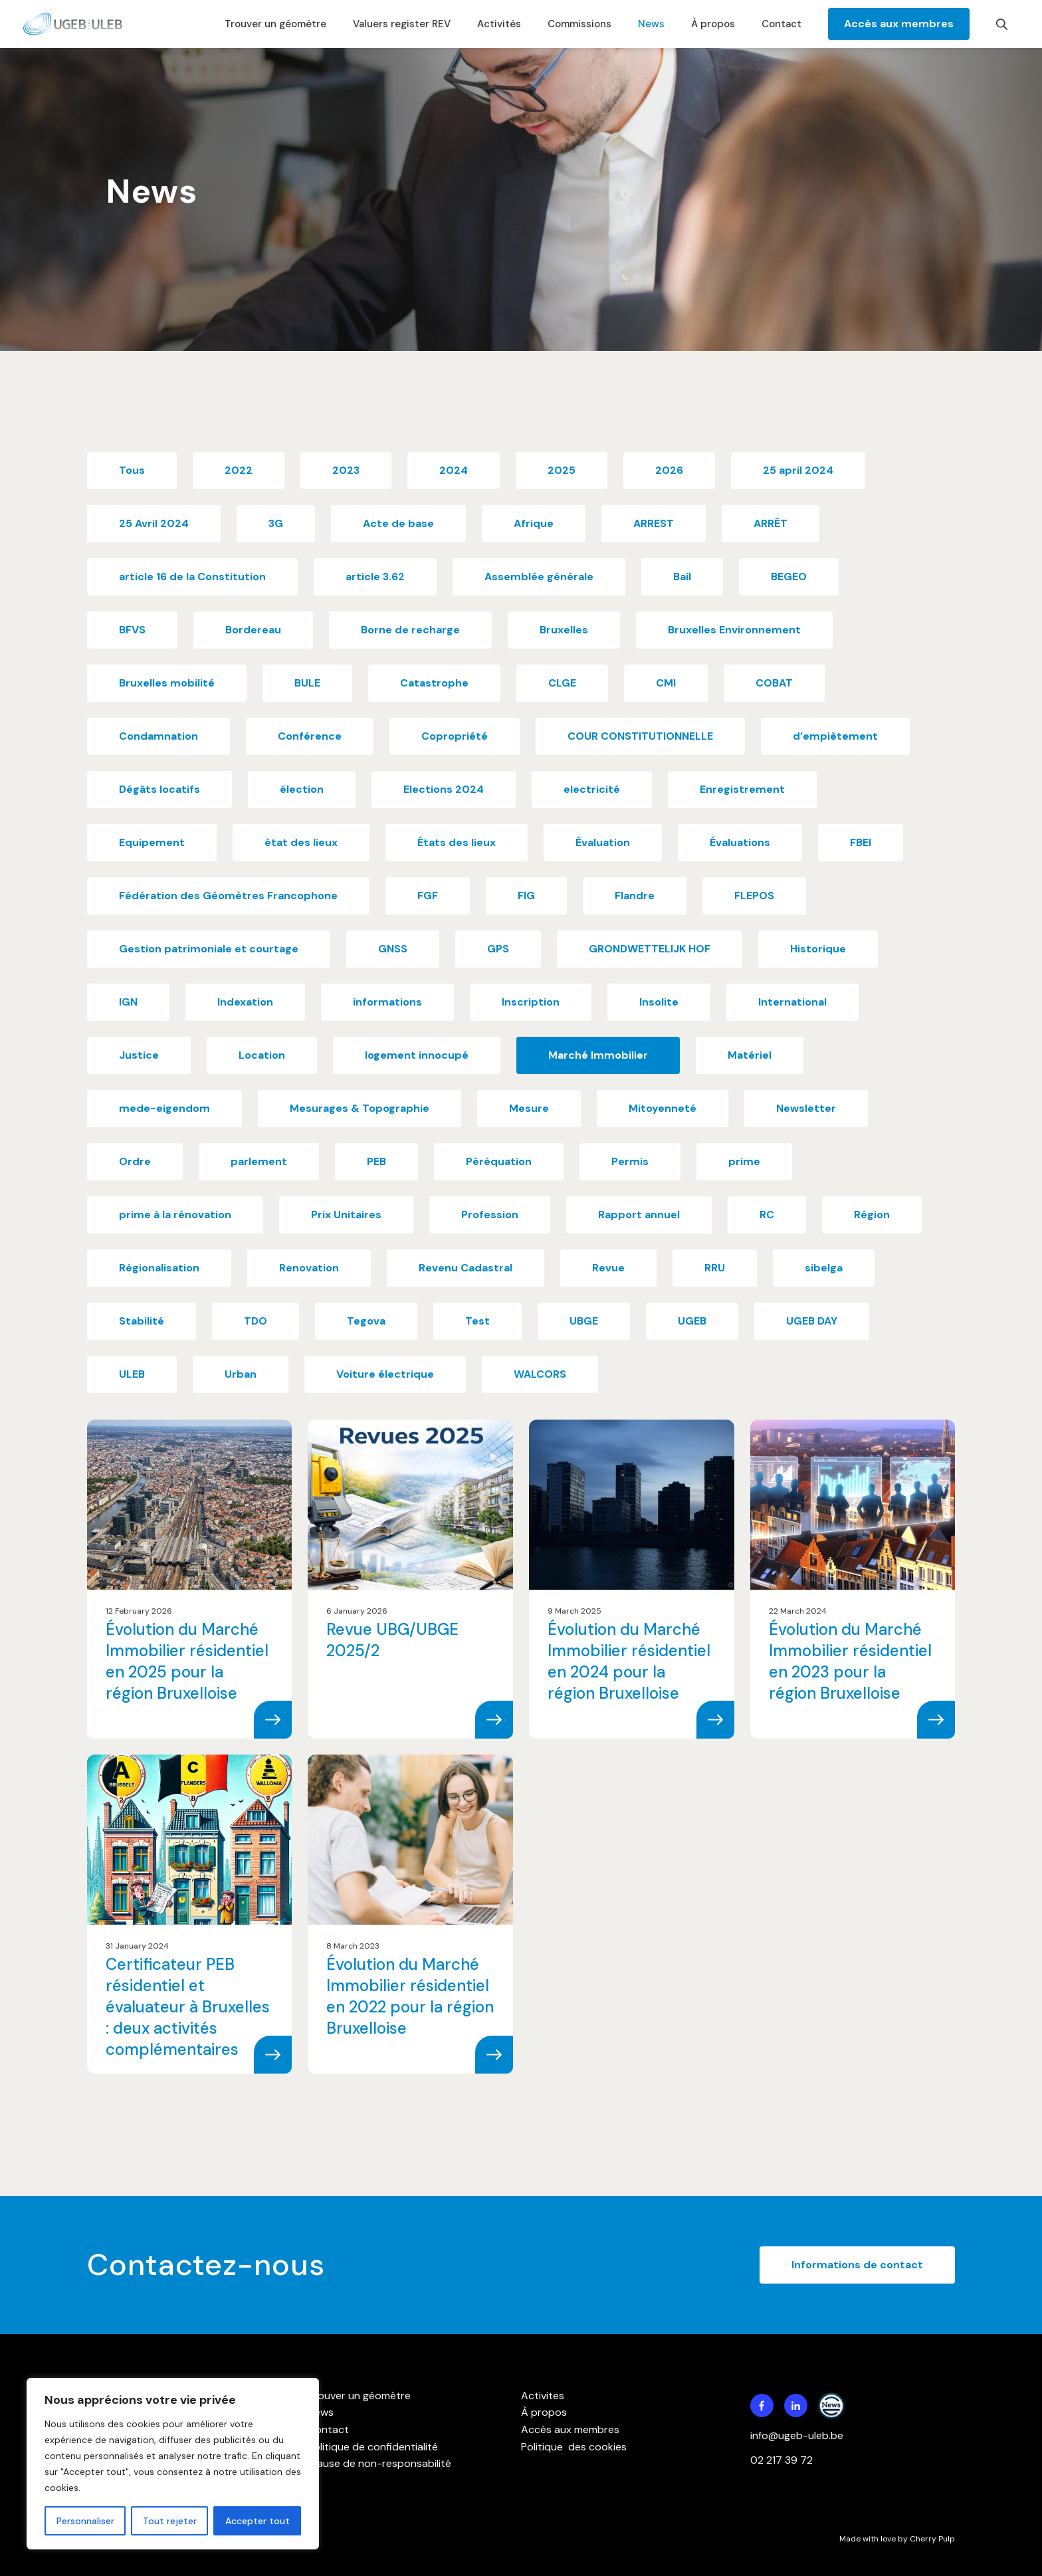 The width and height of the screenshot is (1042, 2576). I want to click on Historique, so click(818, 949).